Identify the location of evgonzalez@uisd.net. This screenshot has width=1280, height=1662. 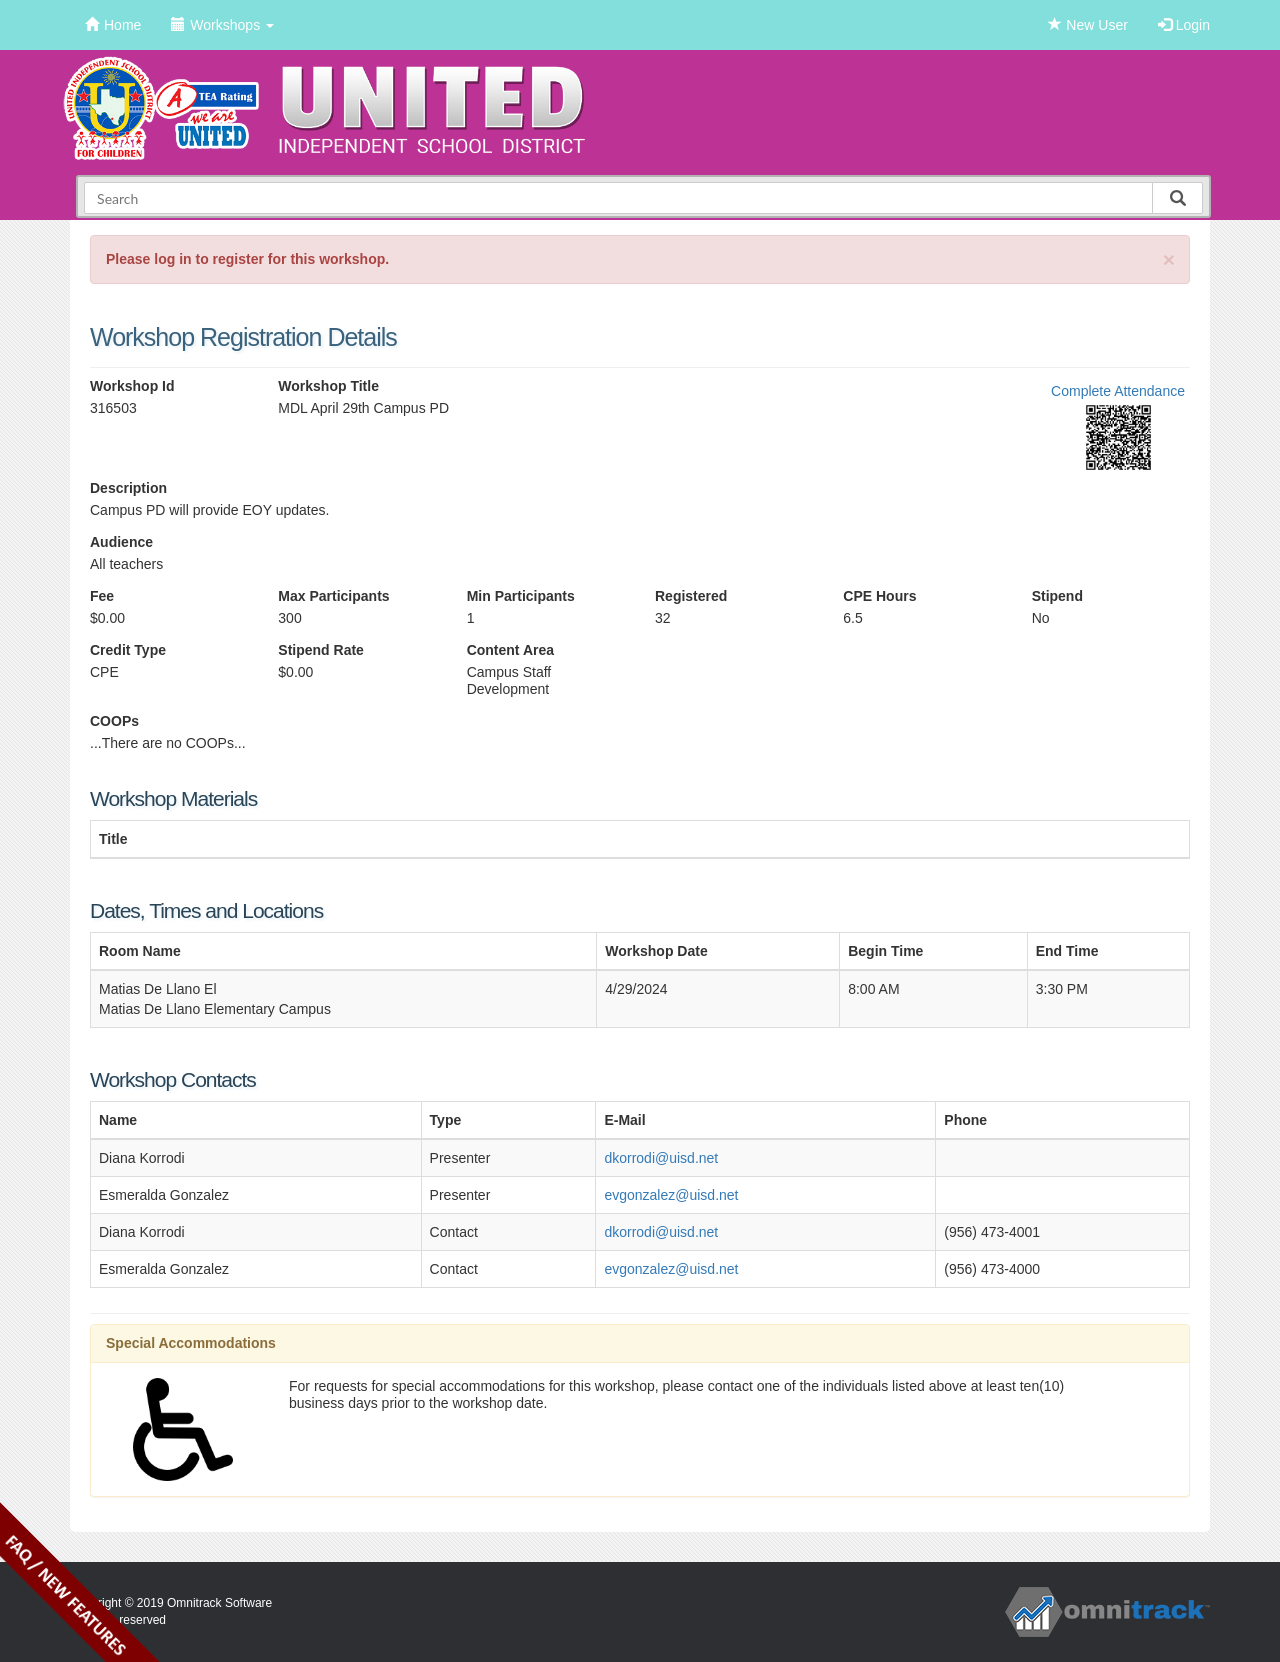
(671, 1195).